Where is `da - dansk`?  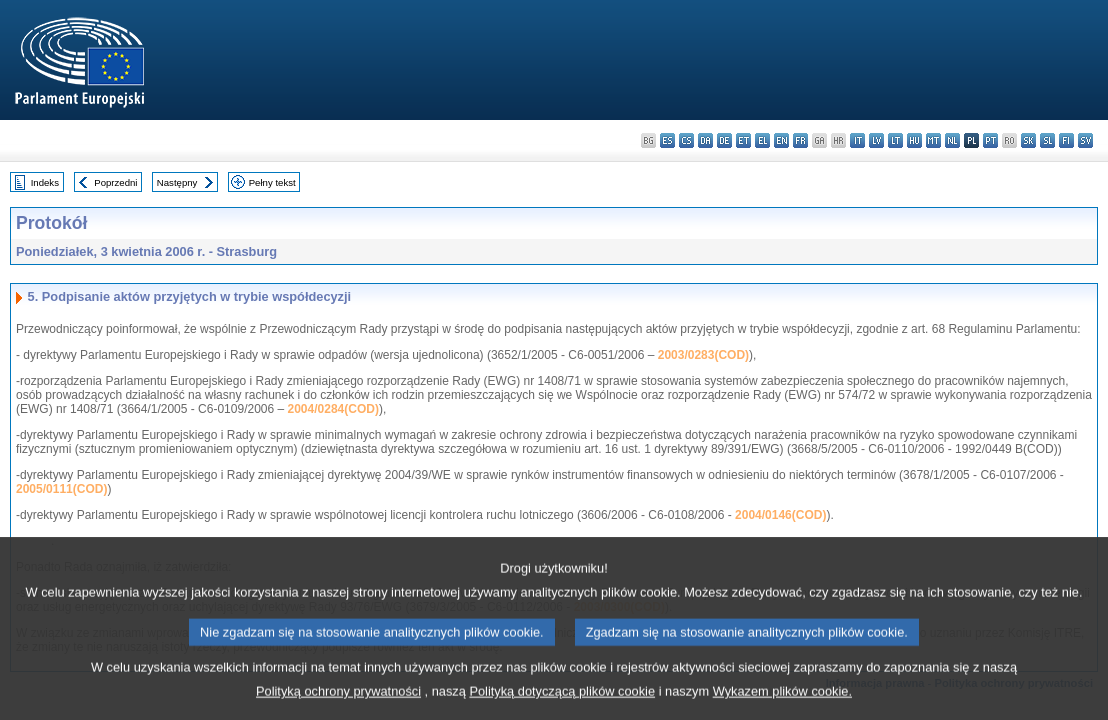 da - dansk is located at coordinates (705, 140).